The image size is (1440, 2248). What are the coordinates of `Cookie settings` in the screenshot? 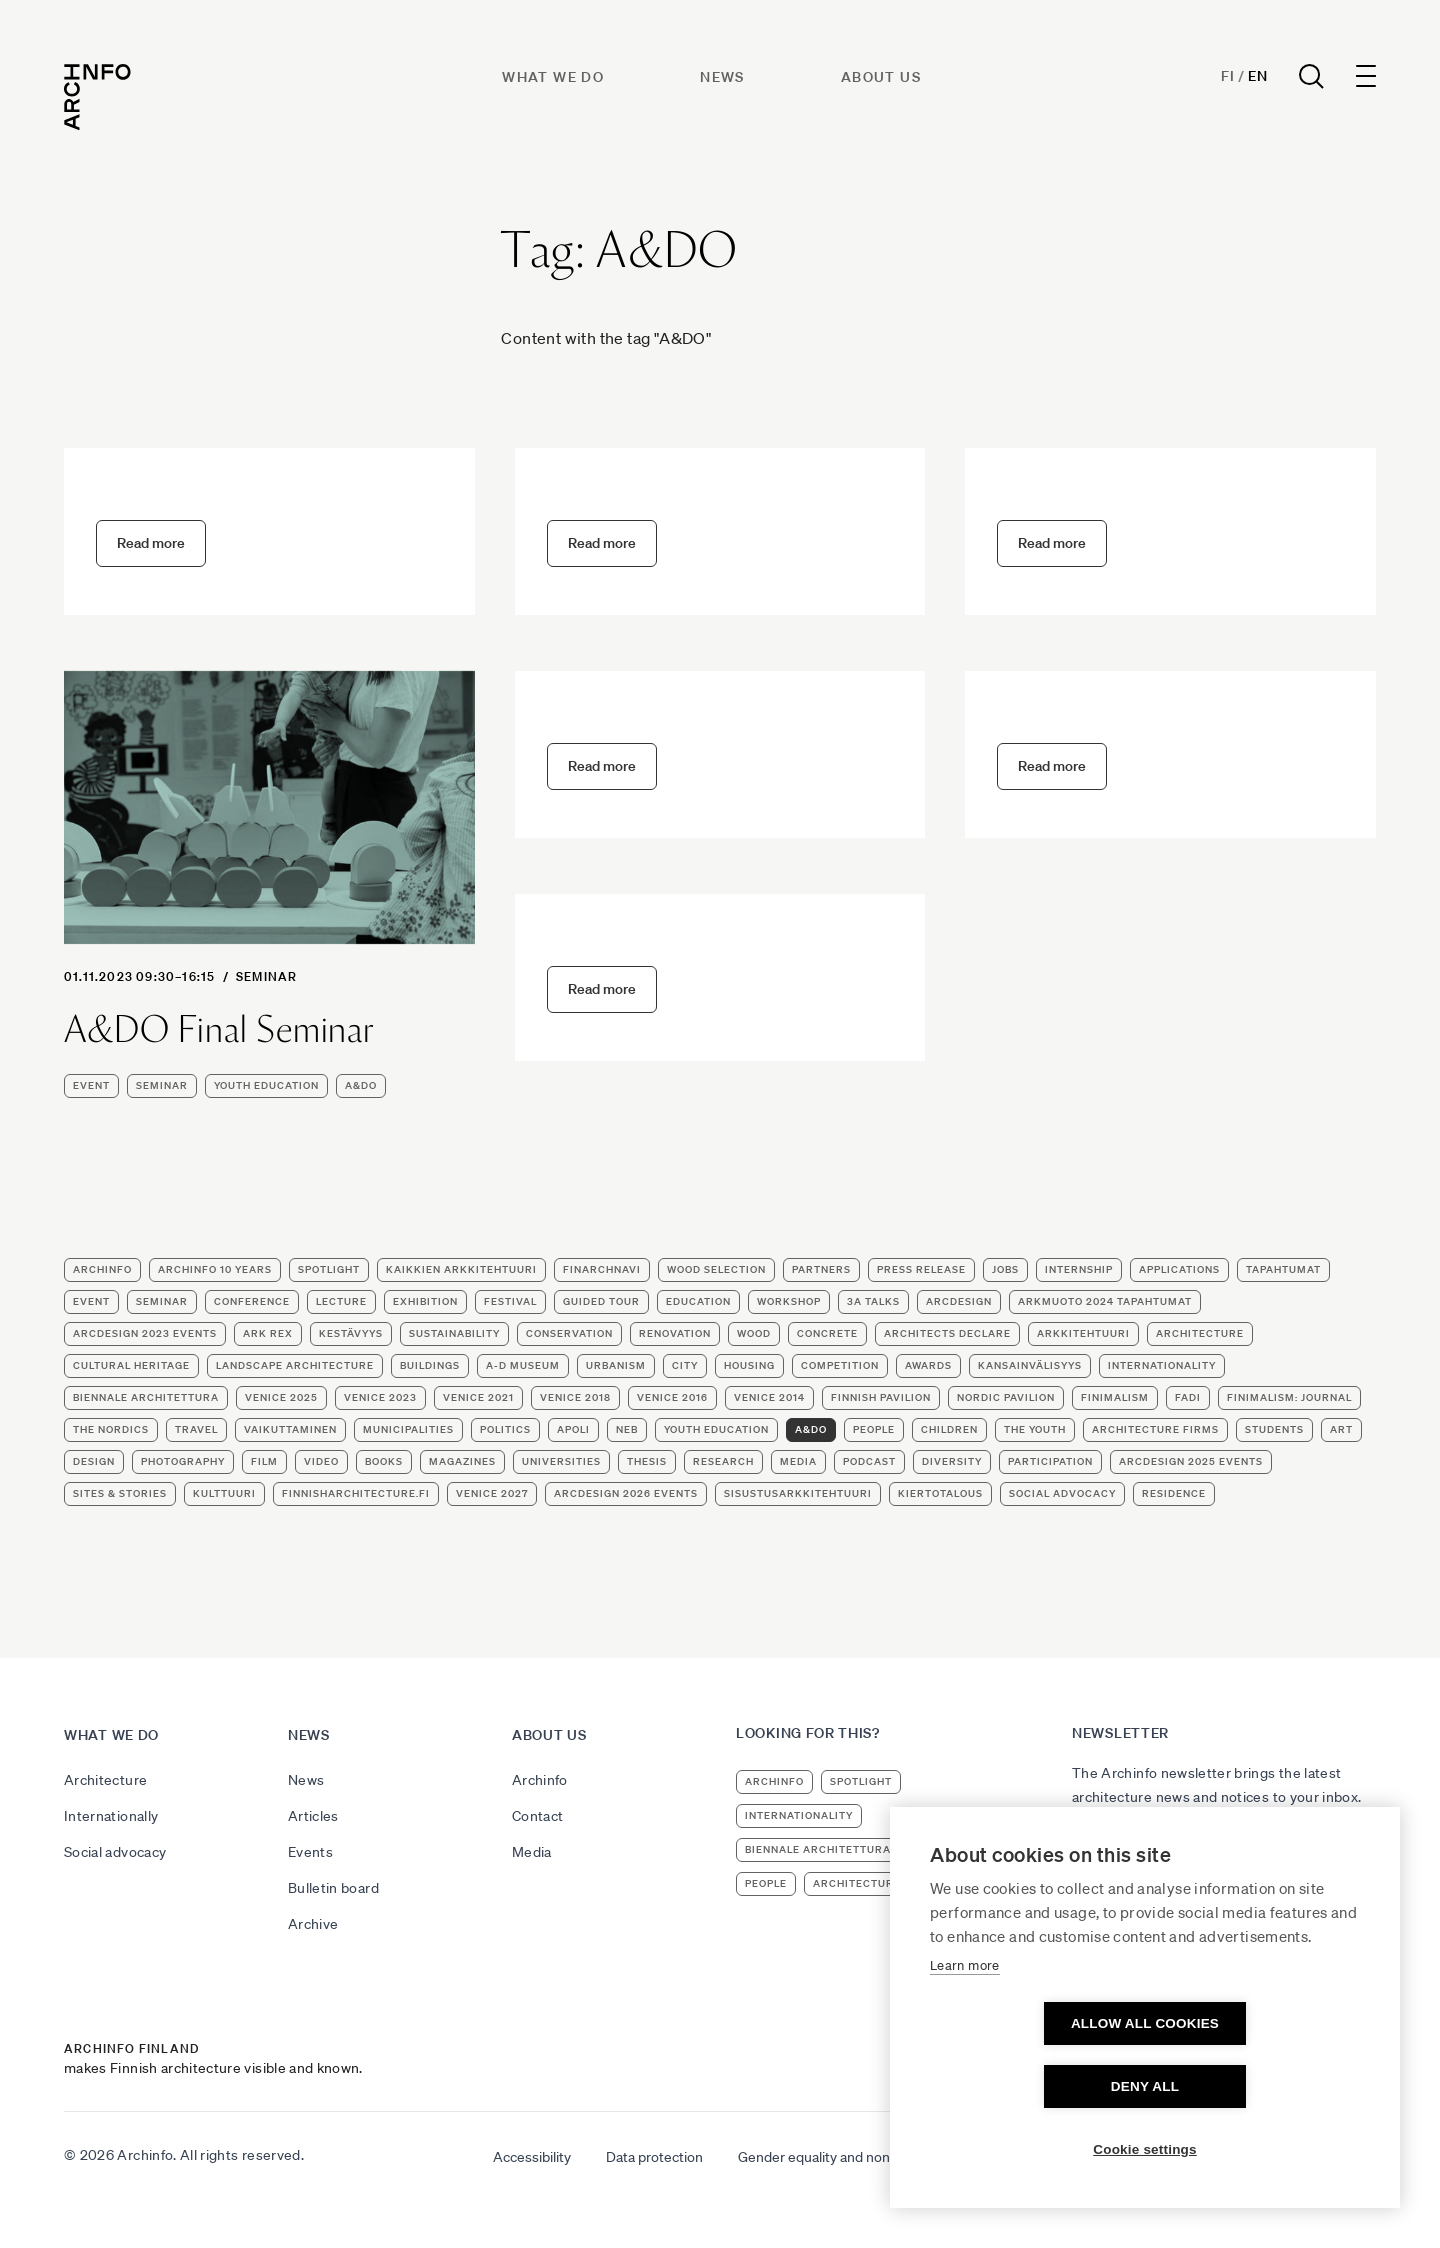 It's located at (1145, 2149).